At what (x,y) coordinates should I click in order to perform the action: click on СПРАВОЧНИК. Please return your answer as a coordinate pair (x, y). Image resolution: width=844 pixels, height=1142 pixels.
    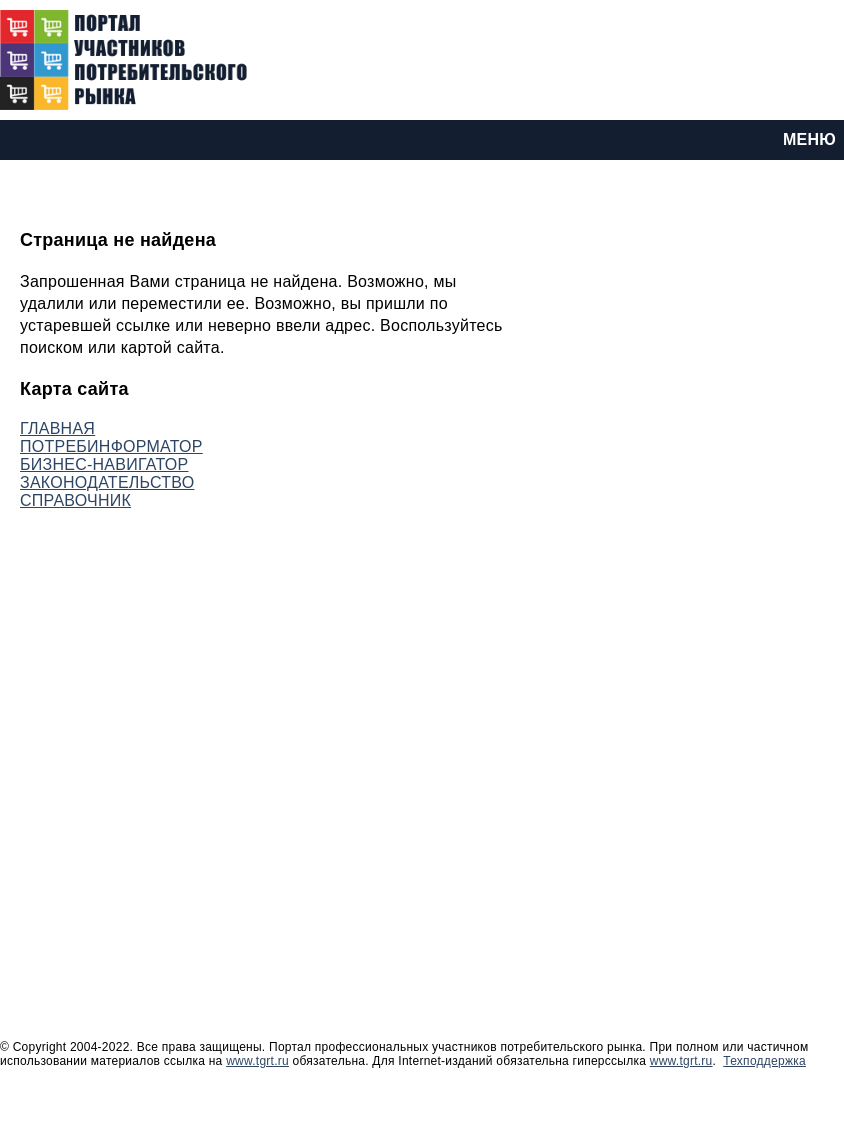
    Looking at the image, I should click on (75, 500).